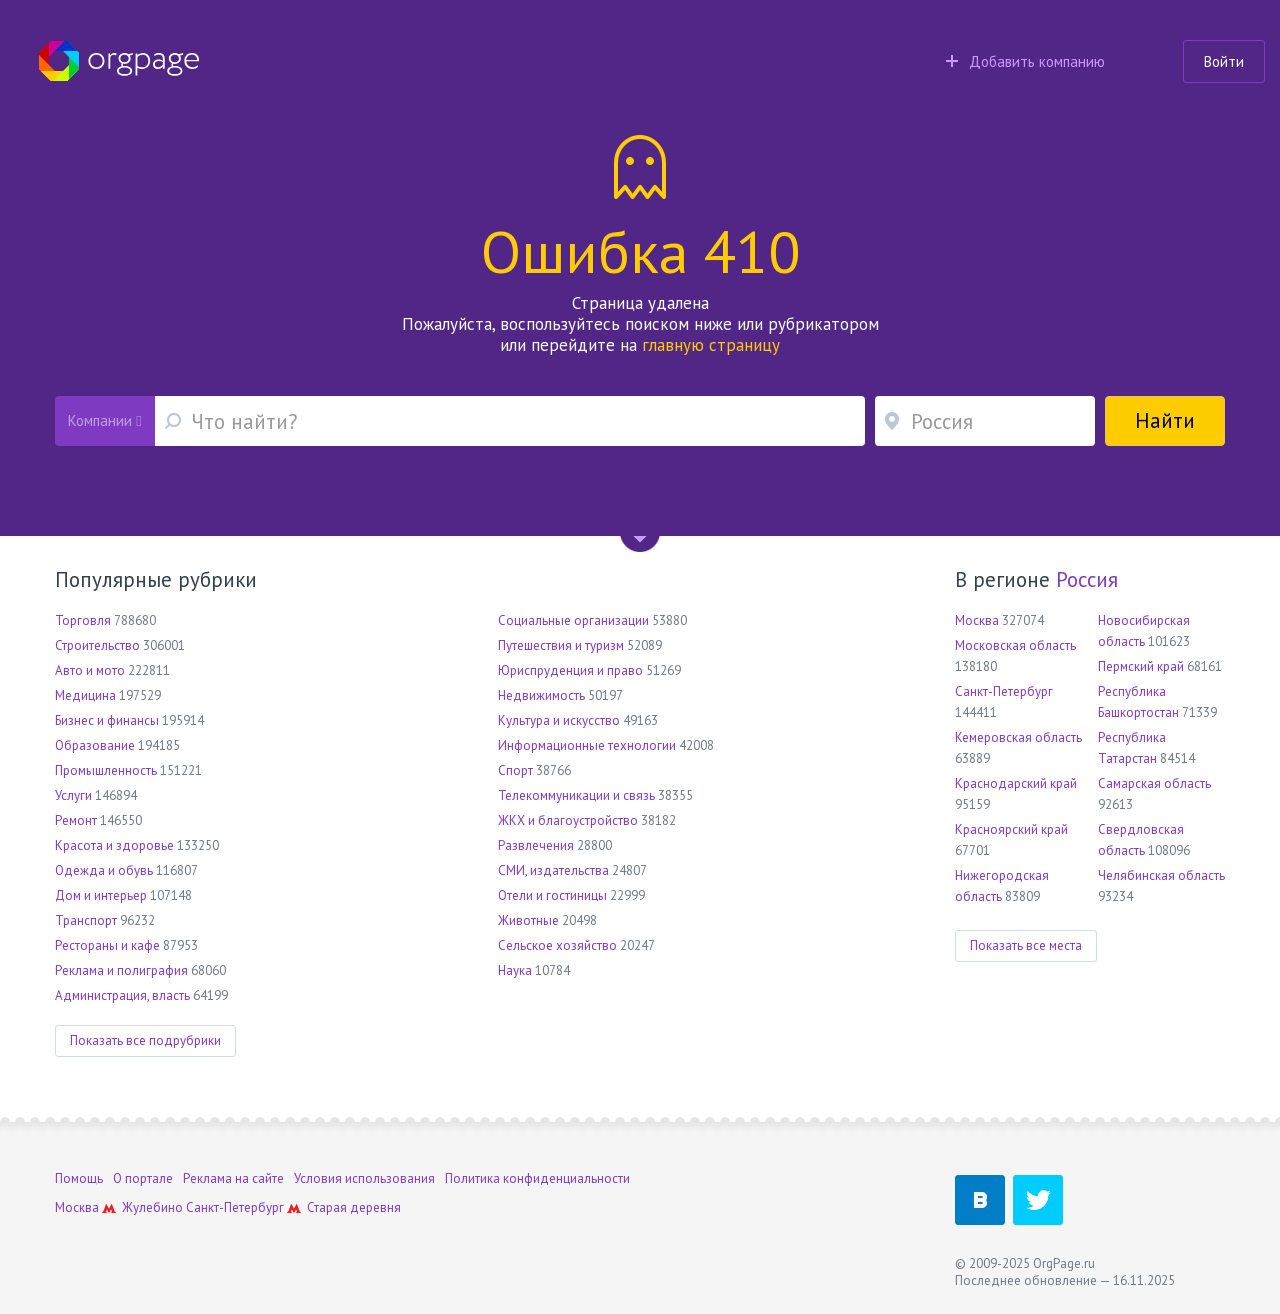 The image size is (1280, 1314). I want to click on Старая деревня, so click(354, 1207).